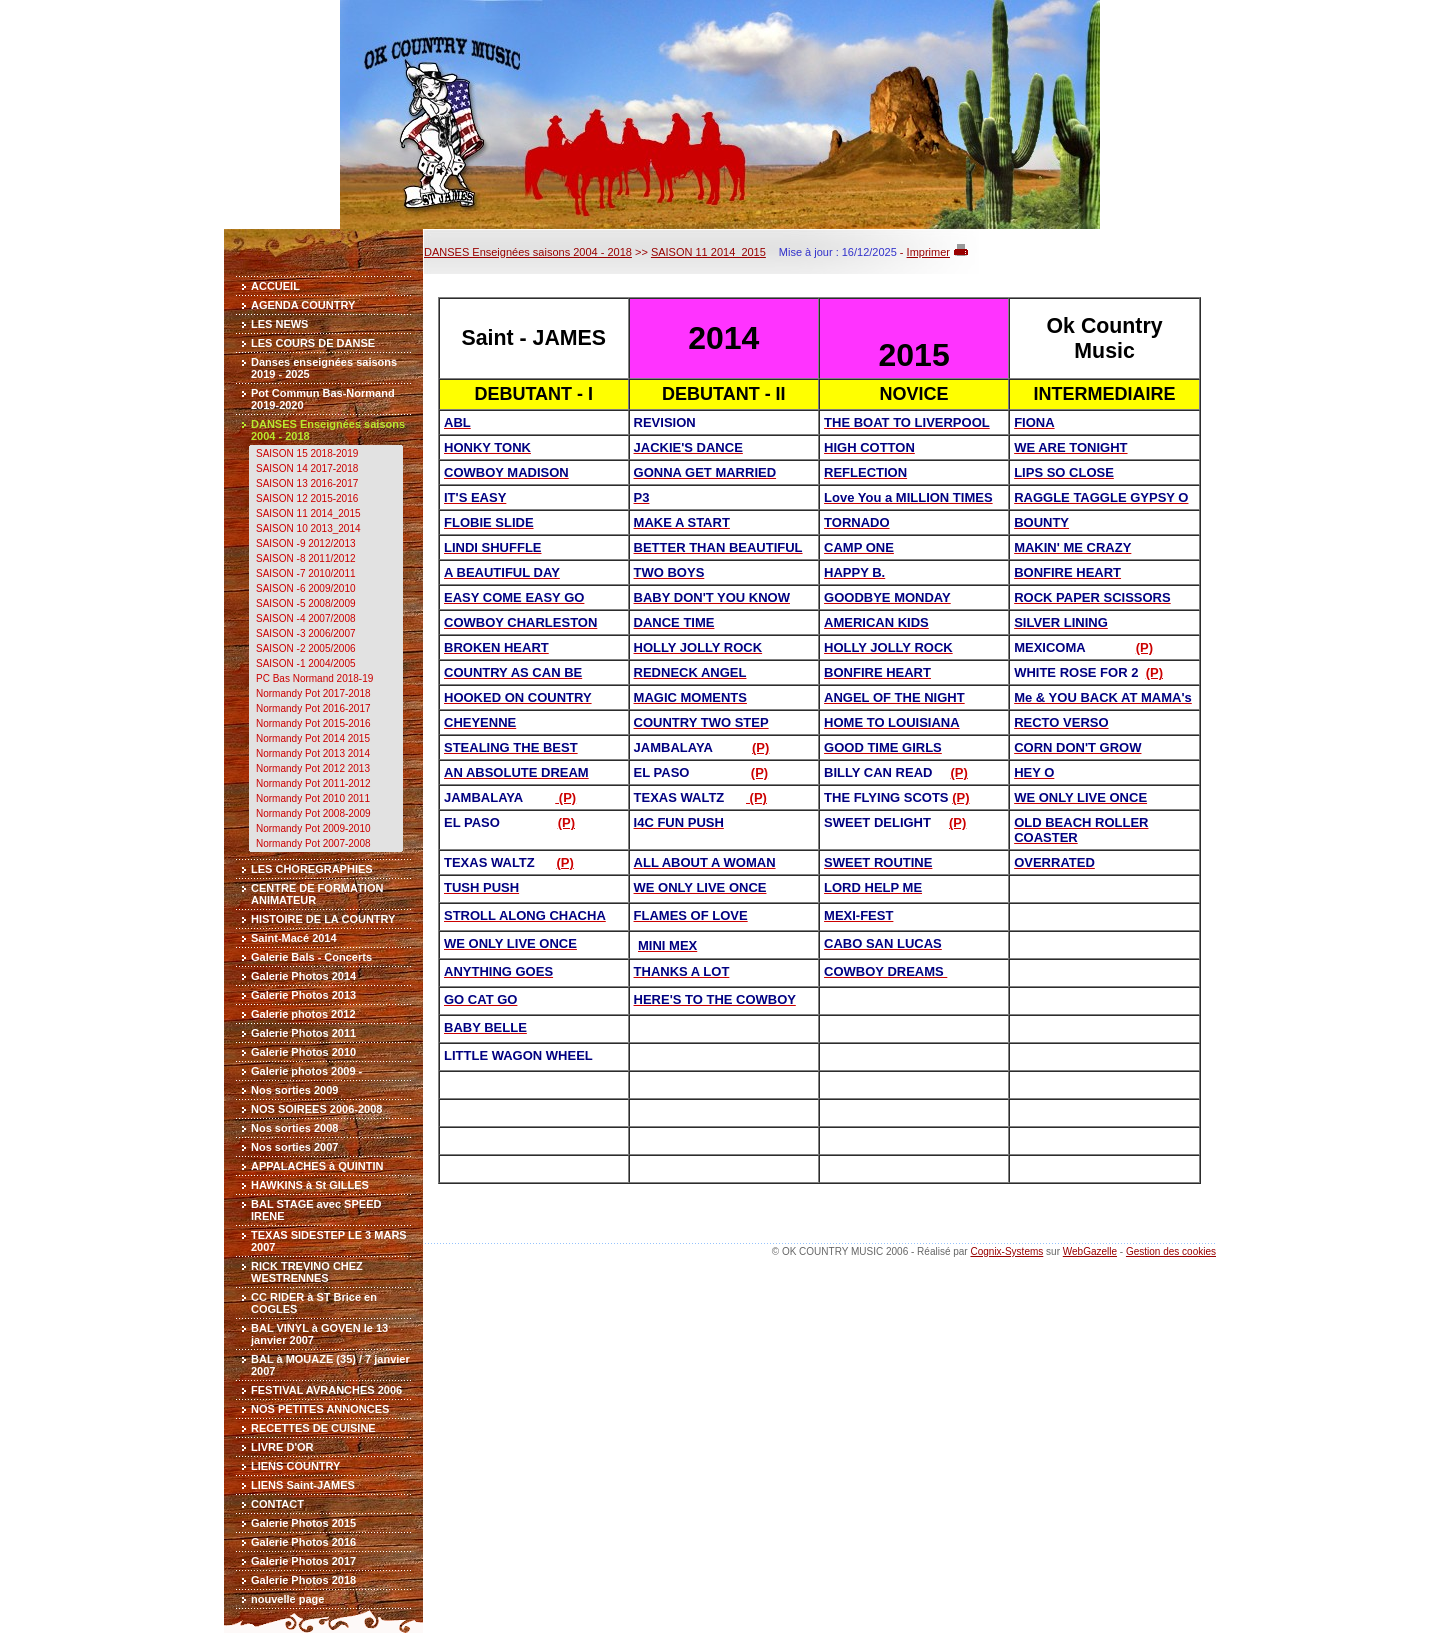 The image size is (1440, 1633). What do you see at coordinates (326, 1390) in the screenshot?
I see `FESTIVAL AVRANCHES 2006` at bounding box center [326, 1390].